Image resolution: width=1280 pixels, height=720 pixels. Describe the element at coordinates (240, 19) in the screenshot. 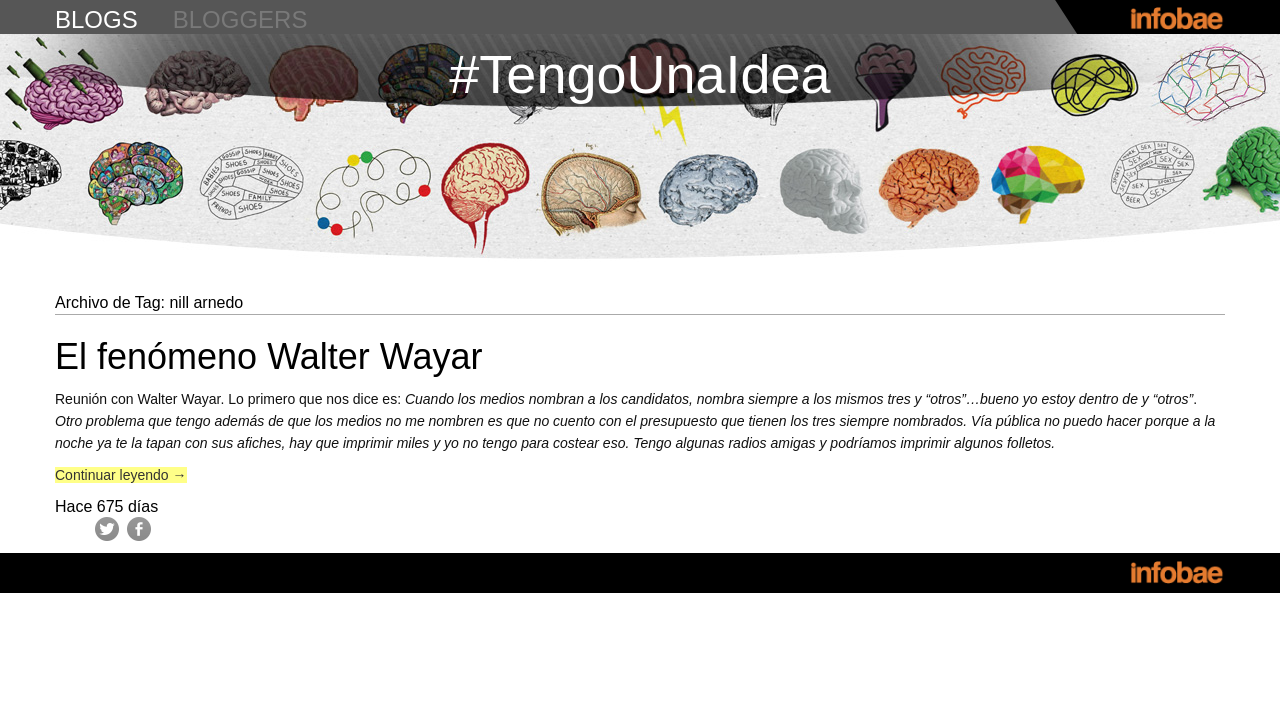

I see `bloggers` at that location.